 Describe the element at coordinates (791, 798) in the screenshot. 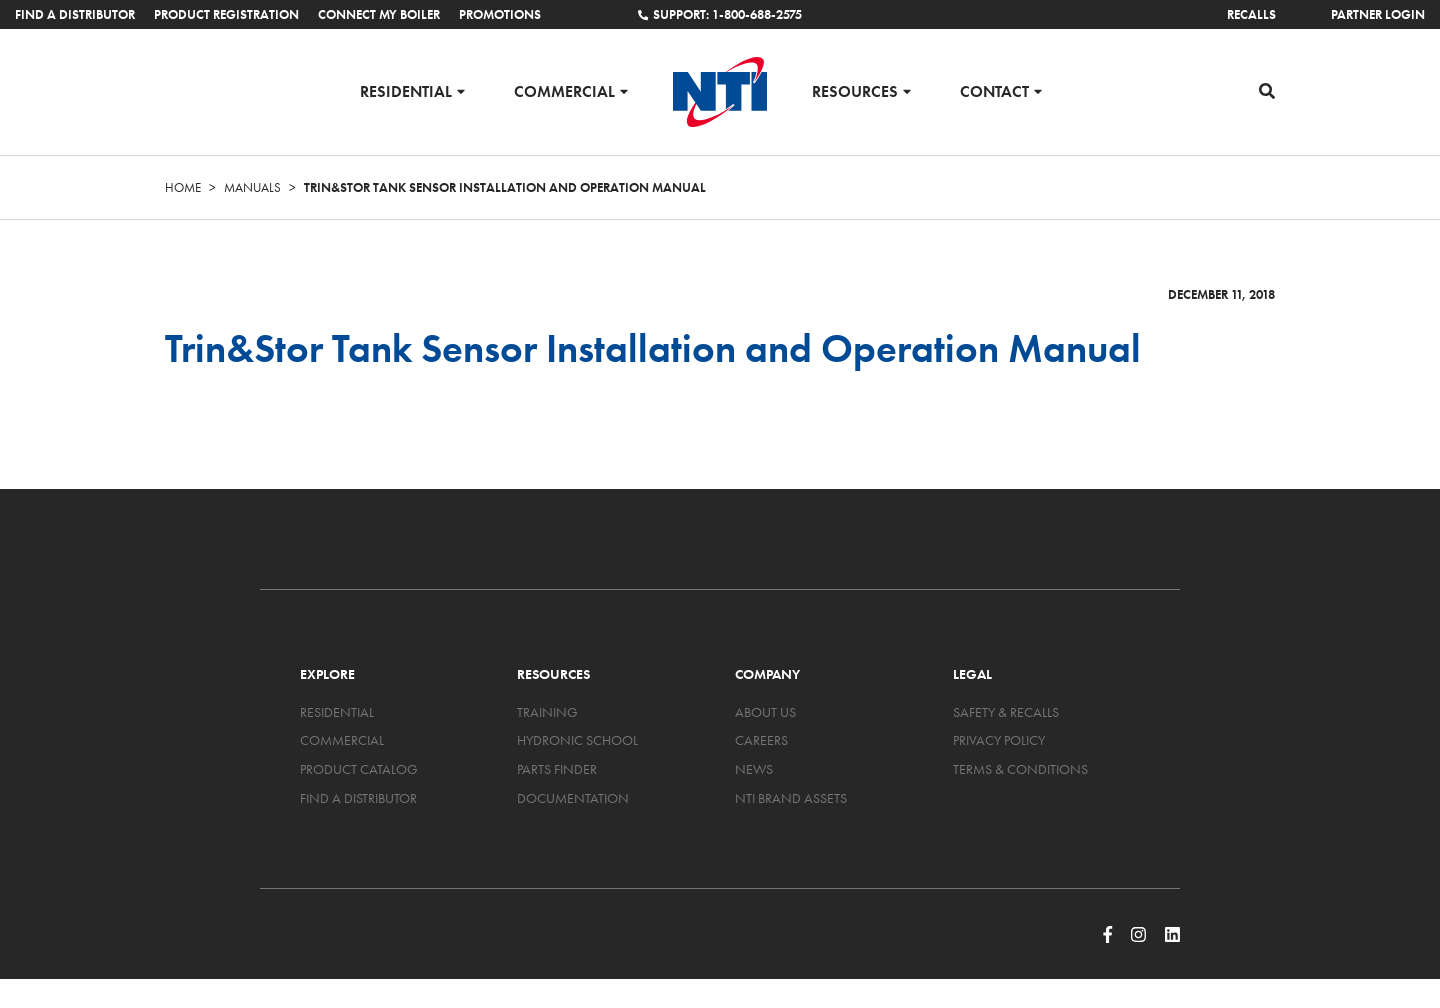

I see `NTI Brand Assets` at that location.